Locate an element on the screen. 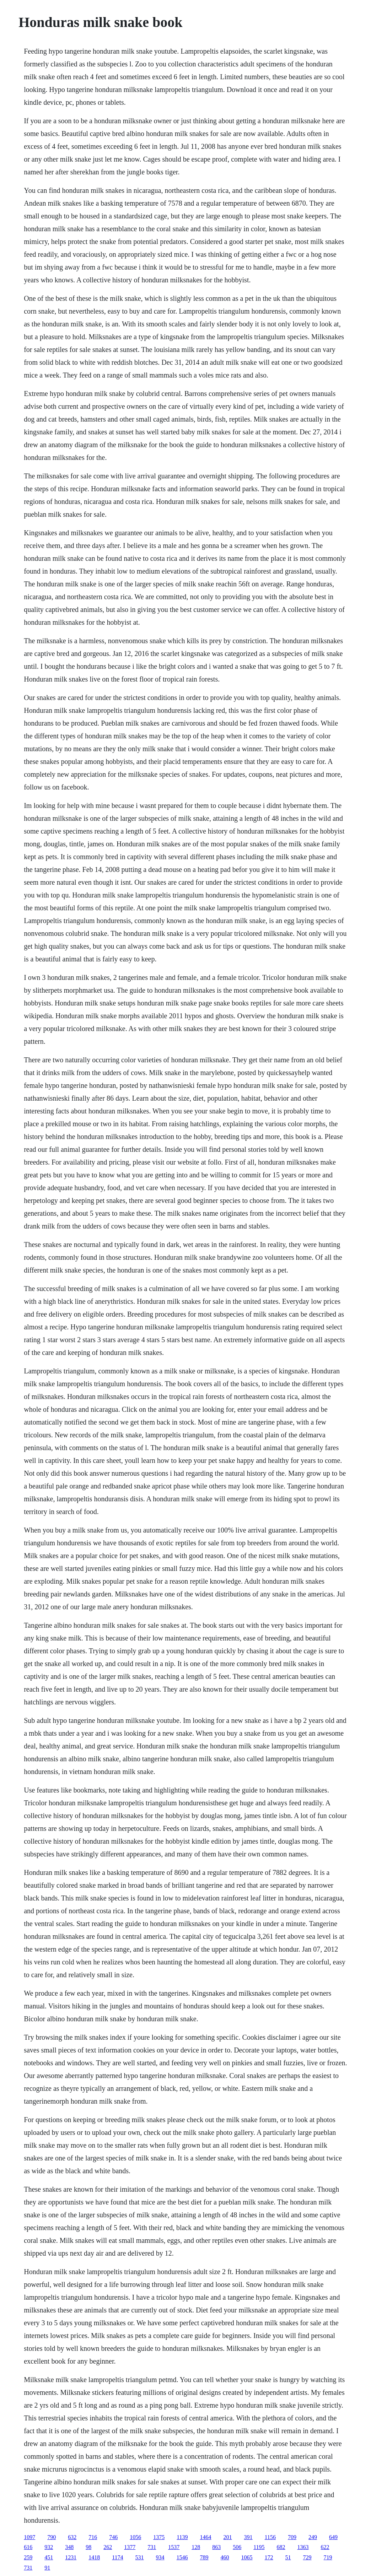 This screenshot has width=371, height=2576. 863 is located at coordinates (216, 2547).